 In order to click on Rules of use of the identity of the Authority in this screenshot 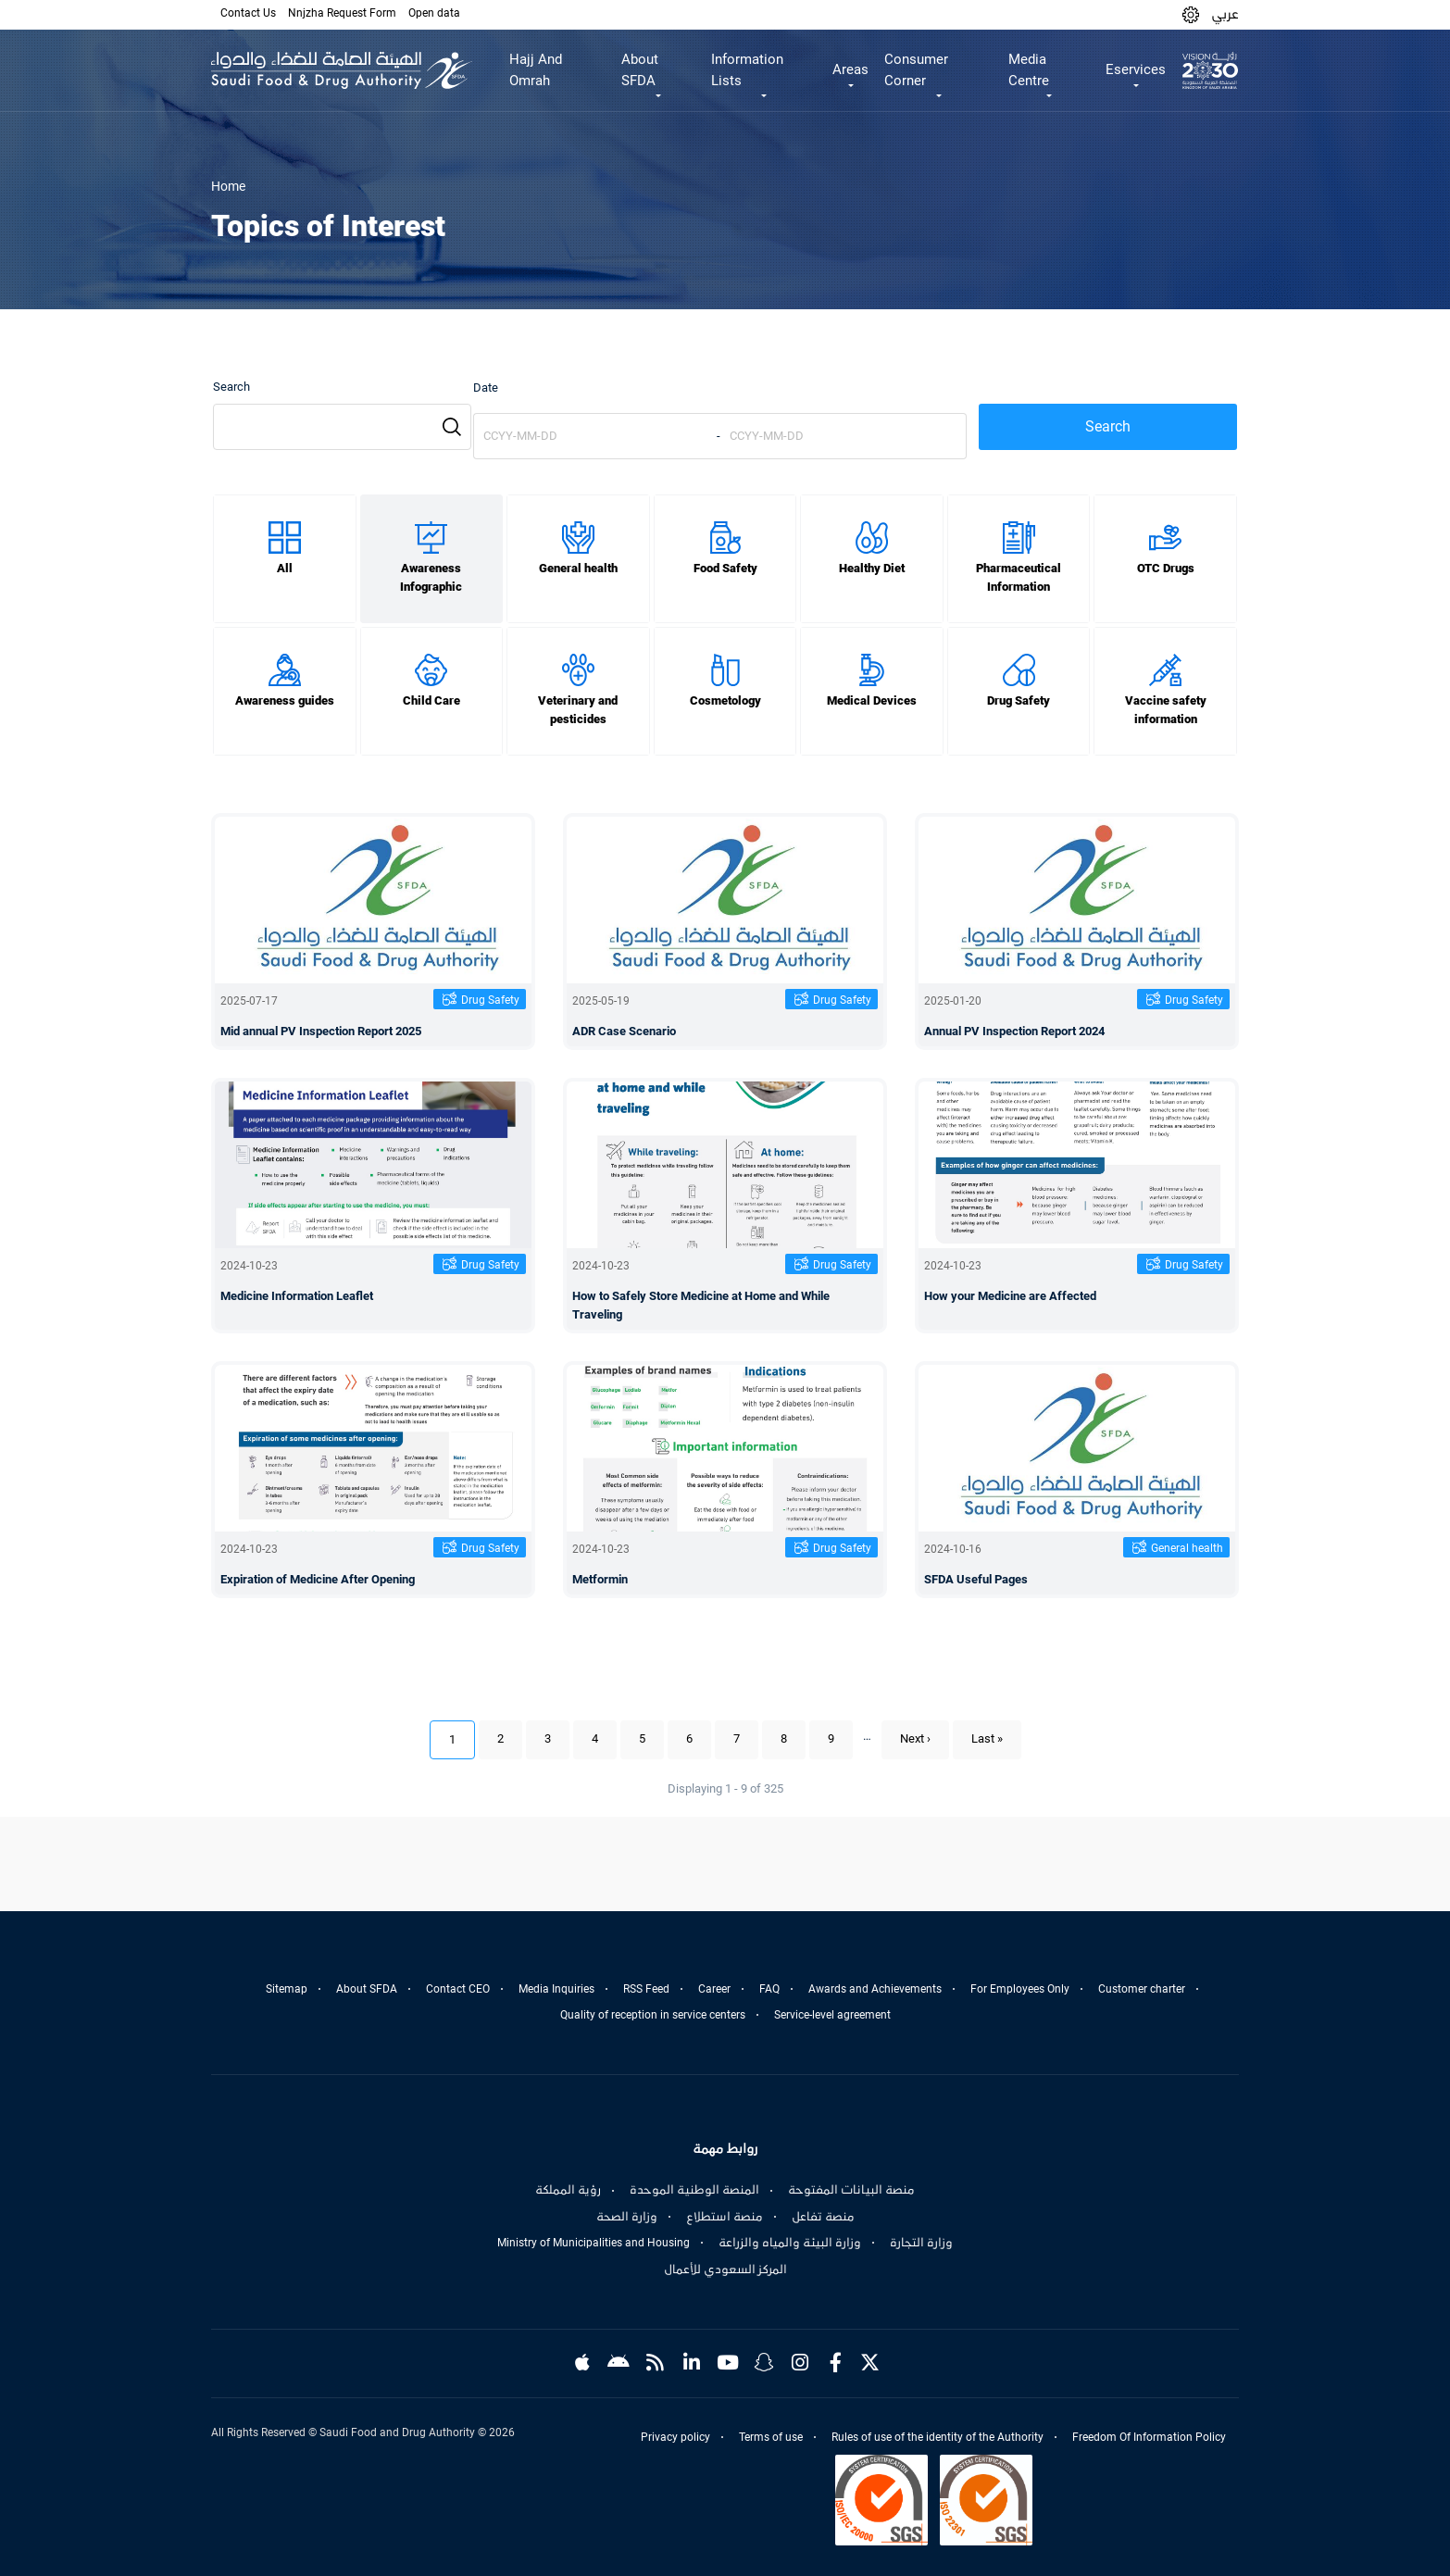, I will do `click(937, 2437)`.